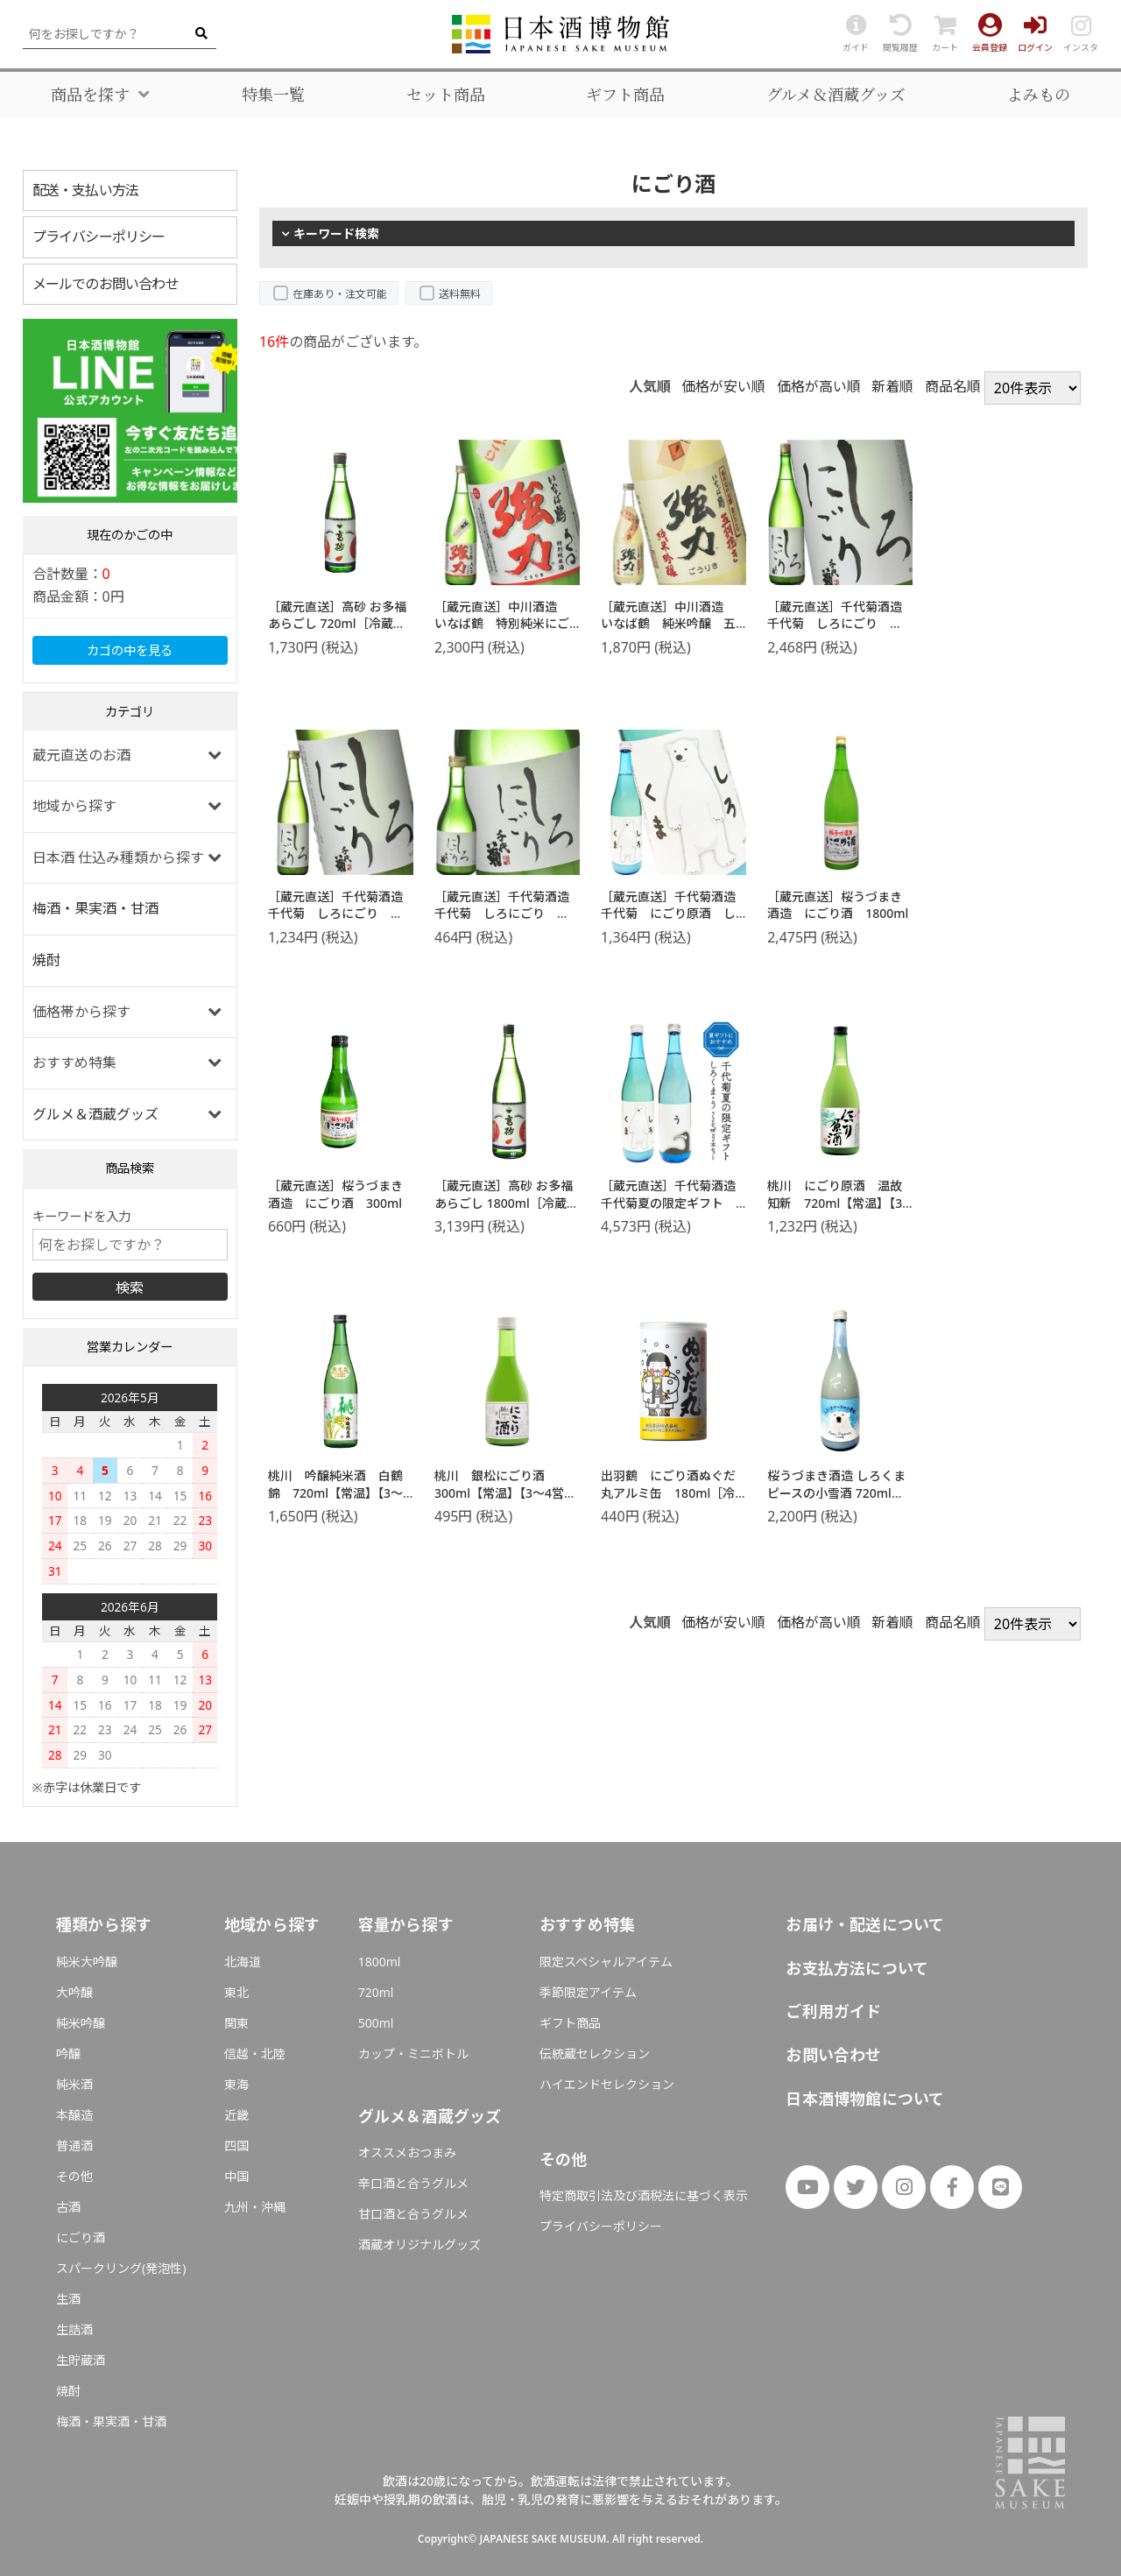 The height and width of the screenshot is (2576, 1121). I want to click on 桃川 にごり原酒 温故知新 720ml【常温】【3～4営業日以内に出荷】, so click(834, 1202).